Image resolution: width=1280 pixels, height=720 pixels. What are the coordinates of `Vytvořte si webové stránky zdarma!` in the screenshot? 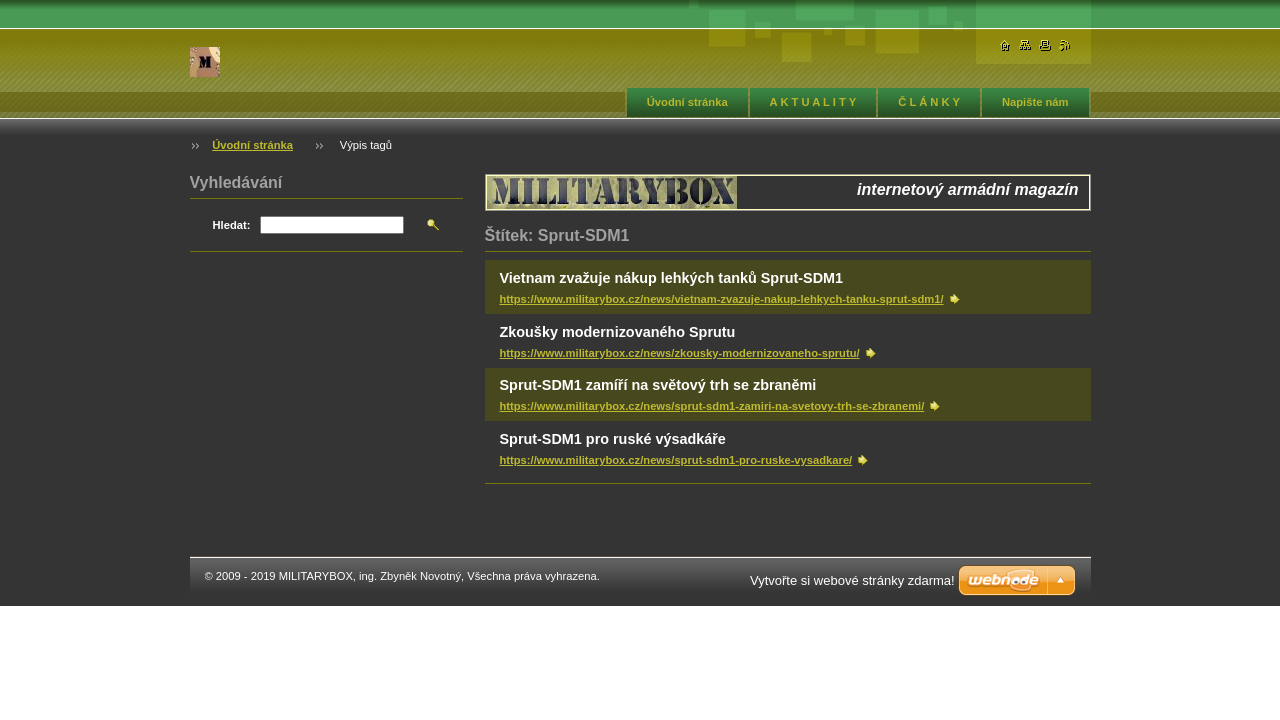 It's located at (852, 580).